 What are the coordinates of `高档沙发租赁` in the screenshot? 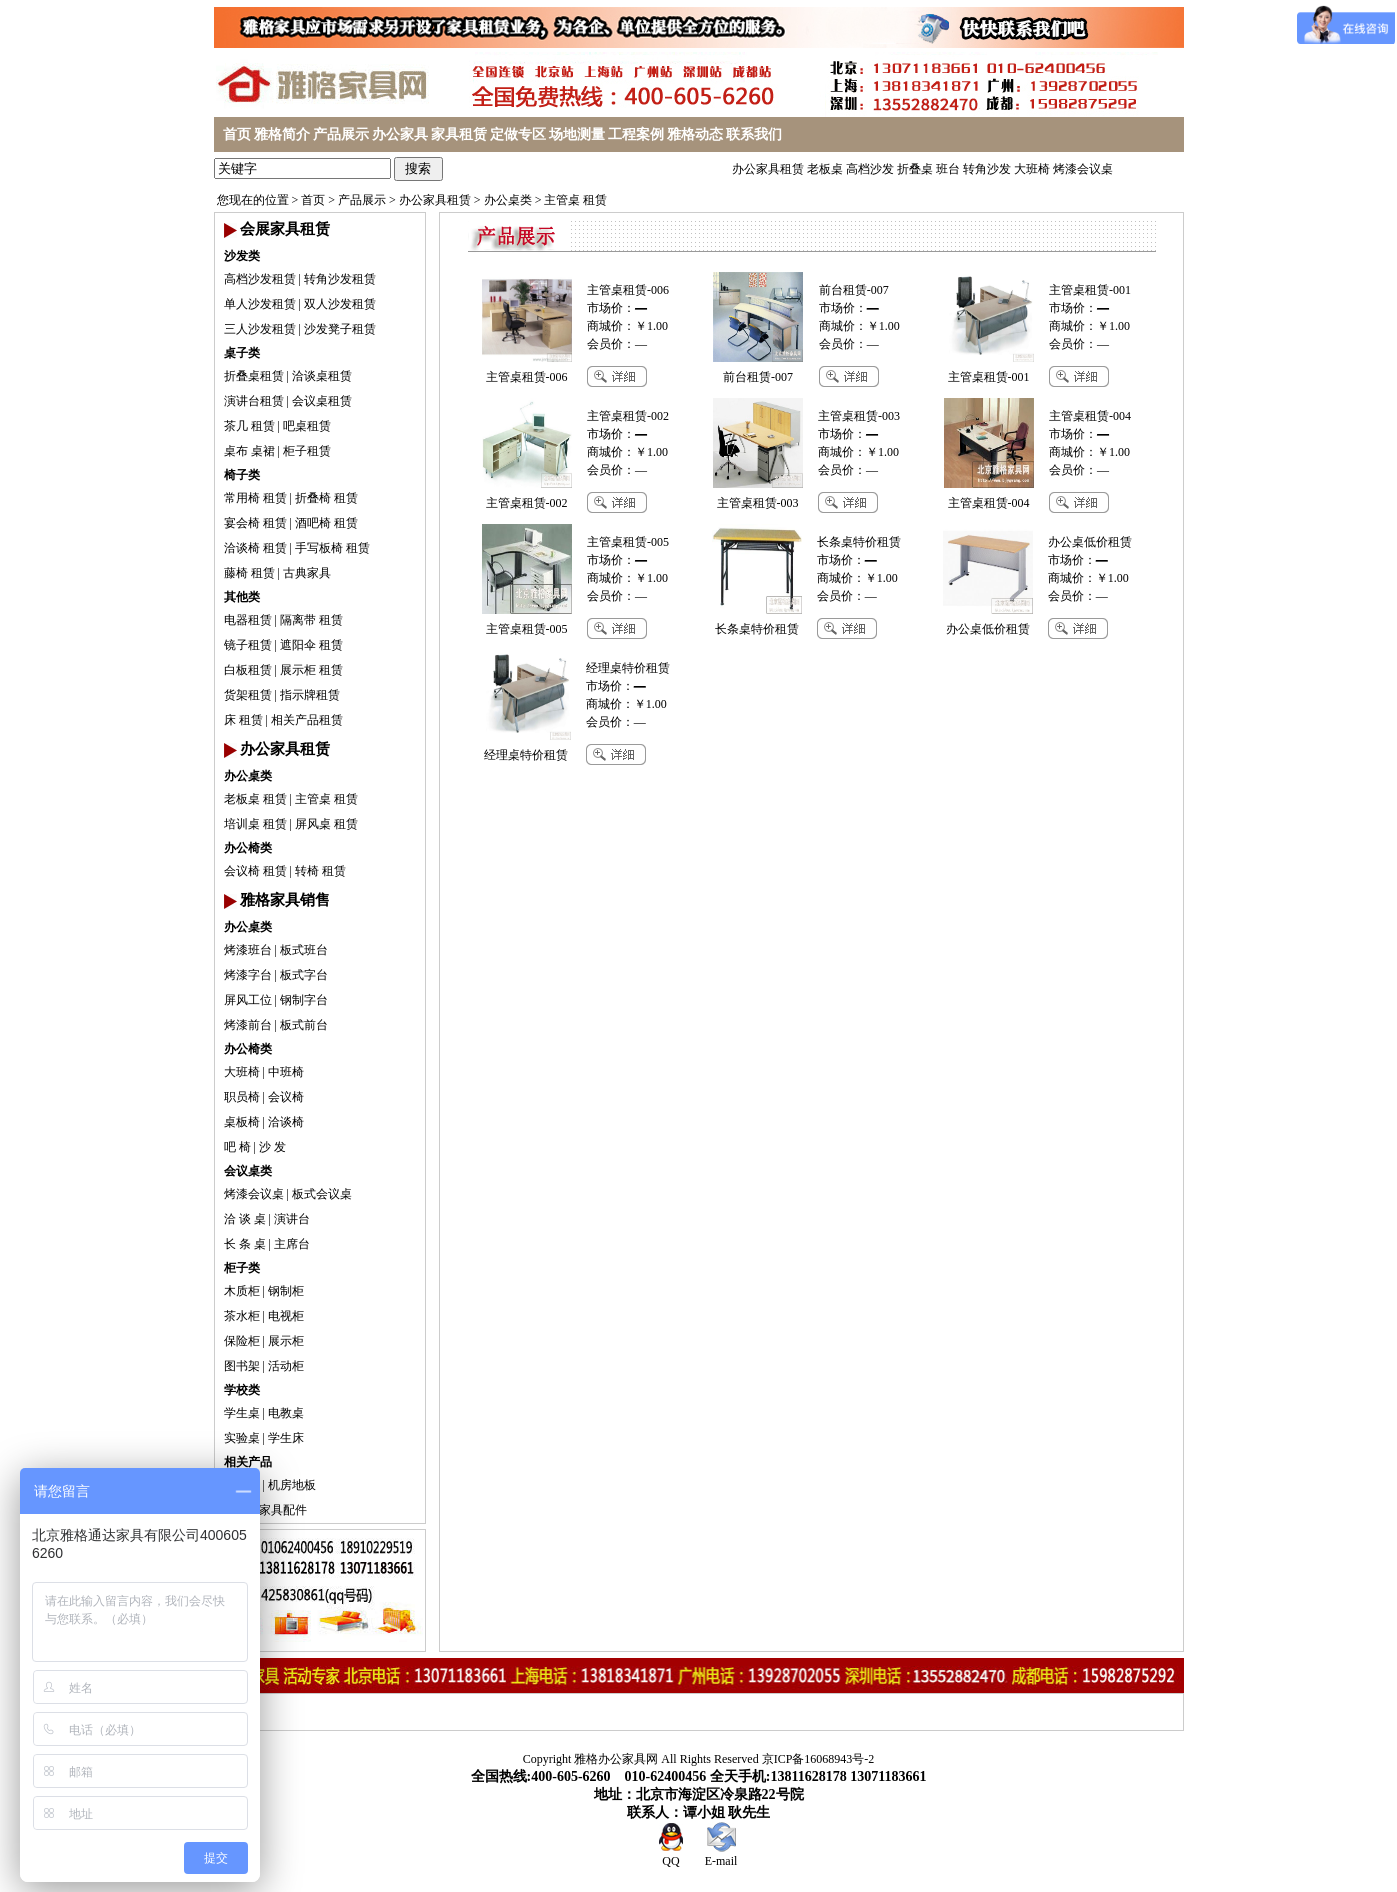 It's located at (260, 279).